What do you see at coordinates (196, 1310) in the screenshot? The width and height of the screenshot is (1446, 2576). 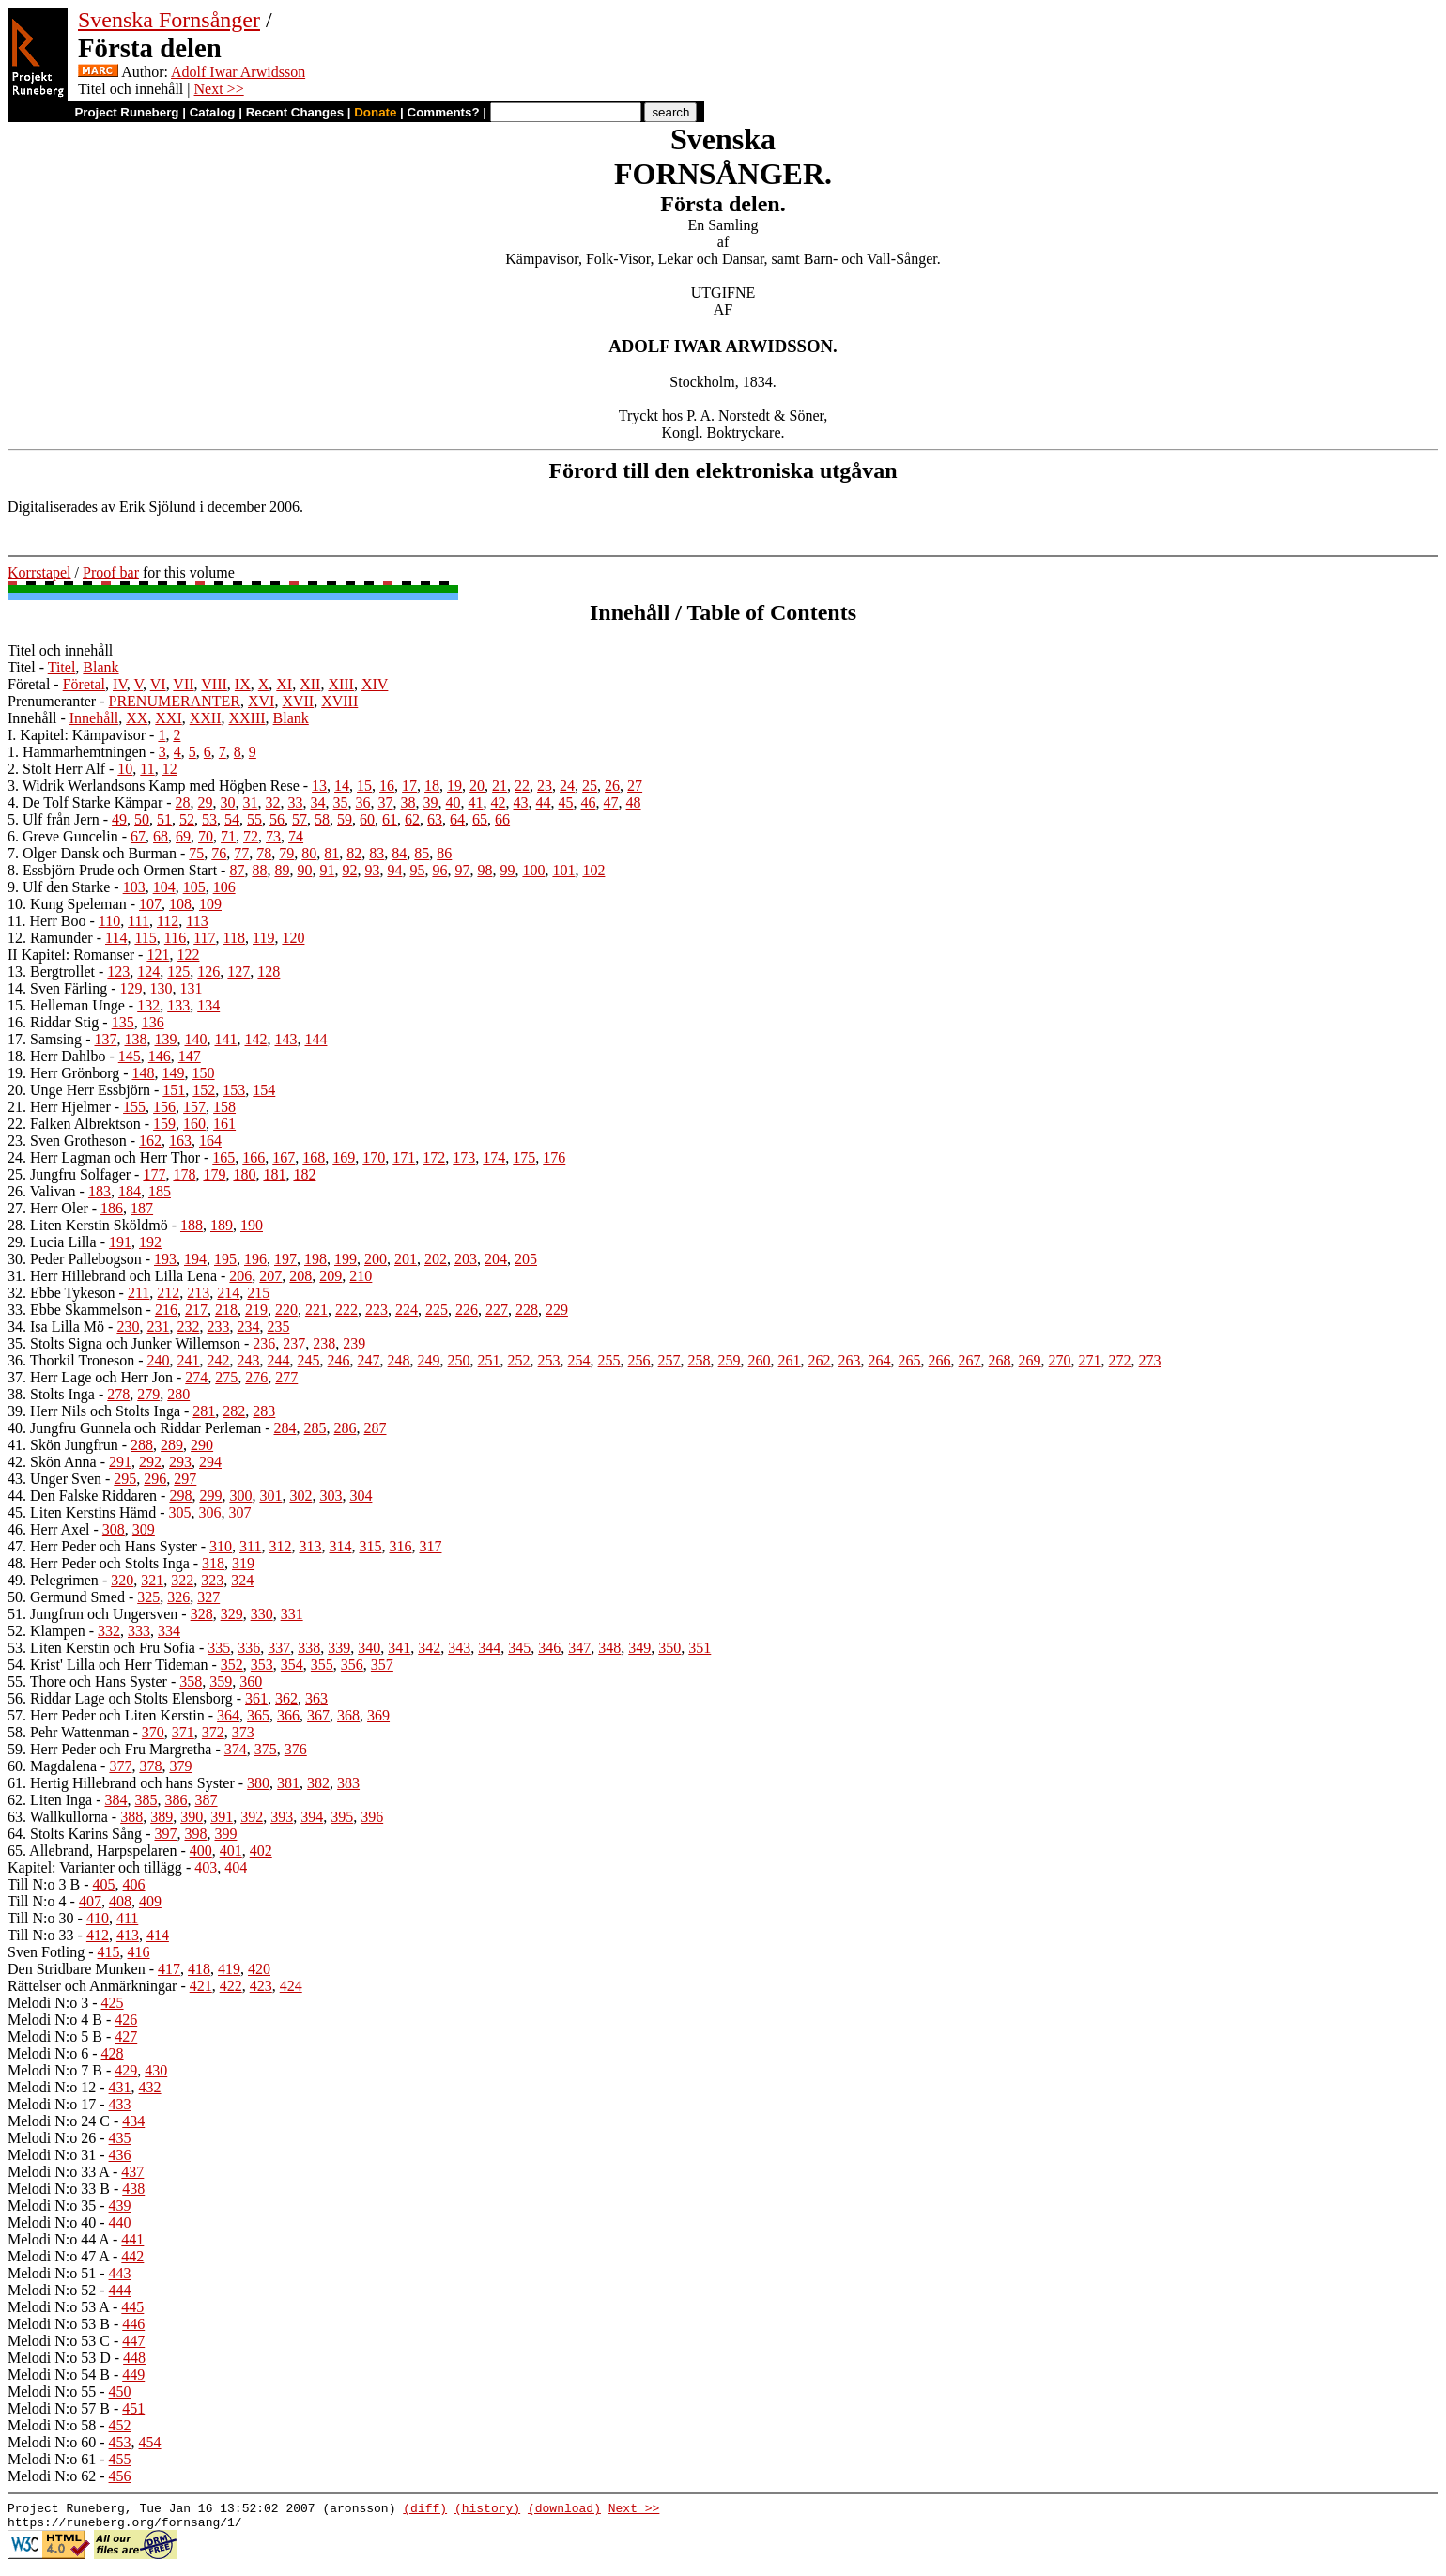 I see `217` at bounding box center [196, 1310].